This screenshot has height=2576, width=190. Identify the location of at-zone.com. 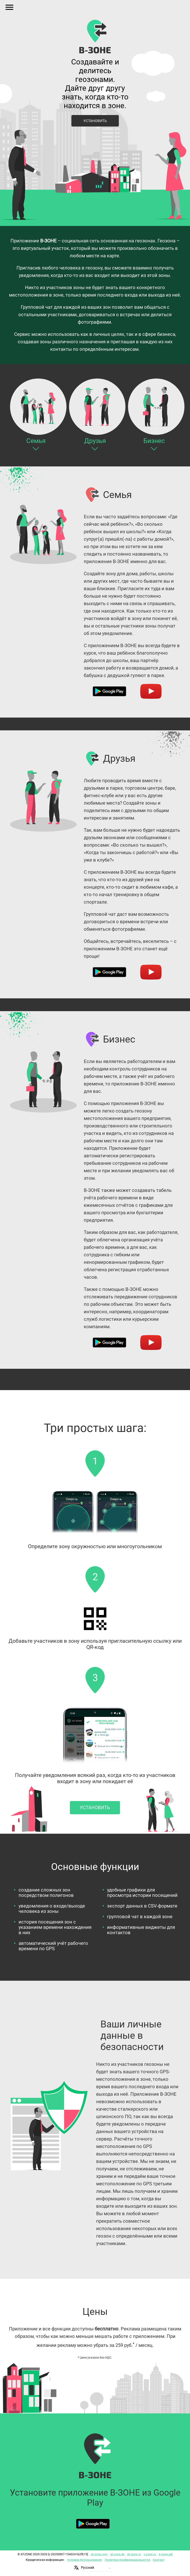
(99, 2554).